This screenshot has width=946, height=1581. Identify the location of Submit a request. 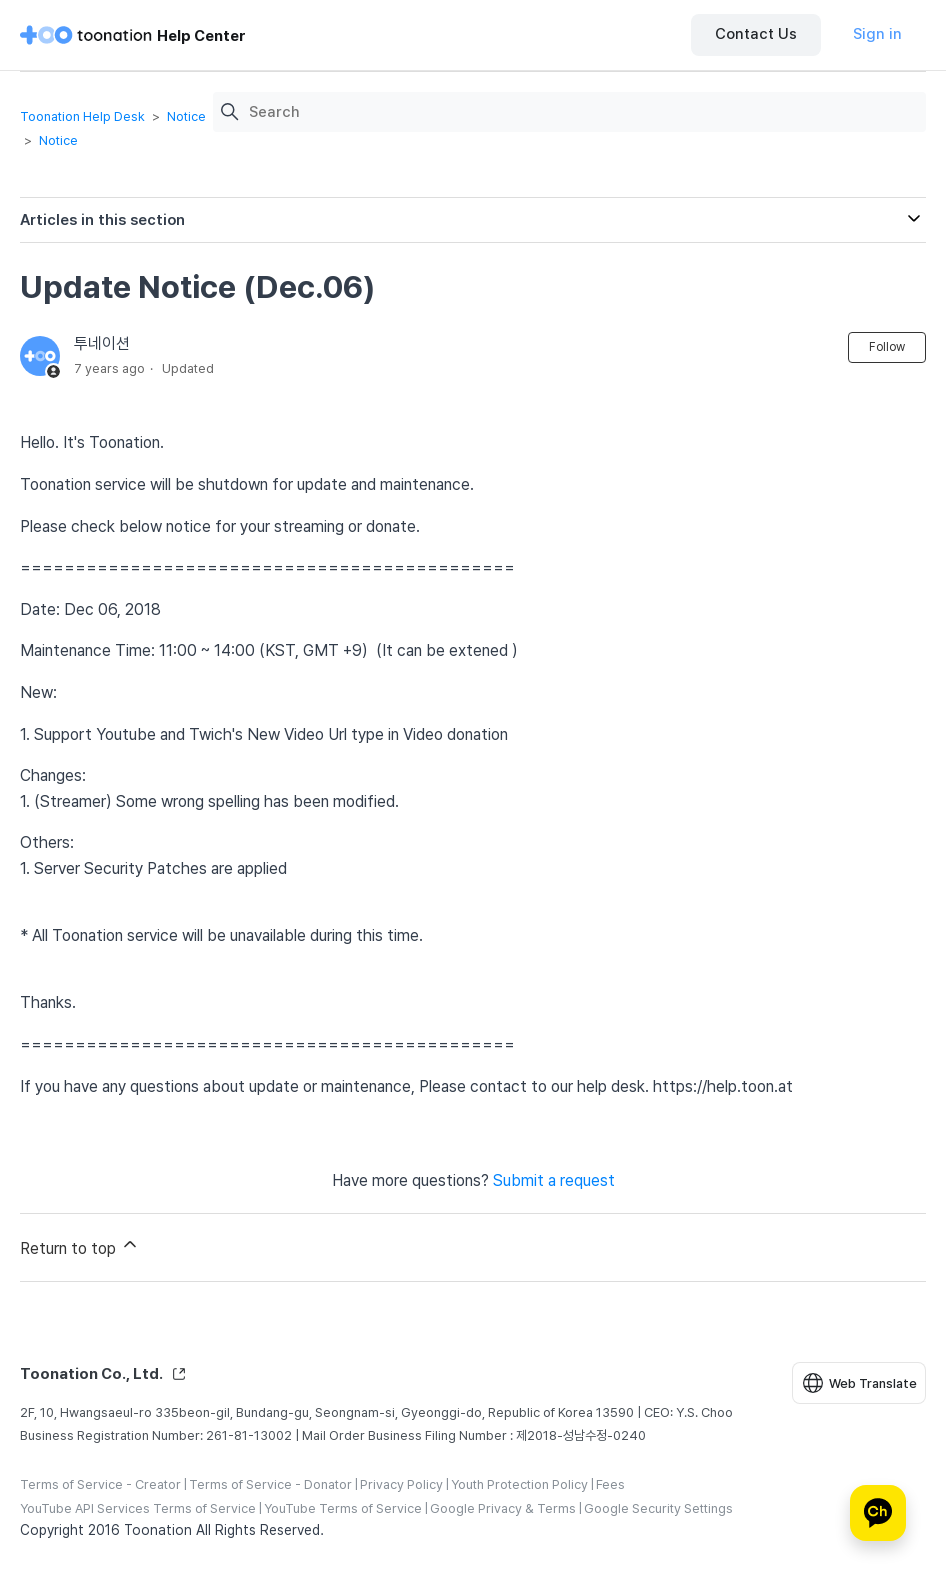
(554, 1180).